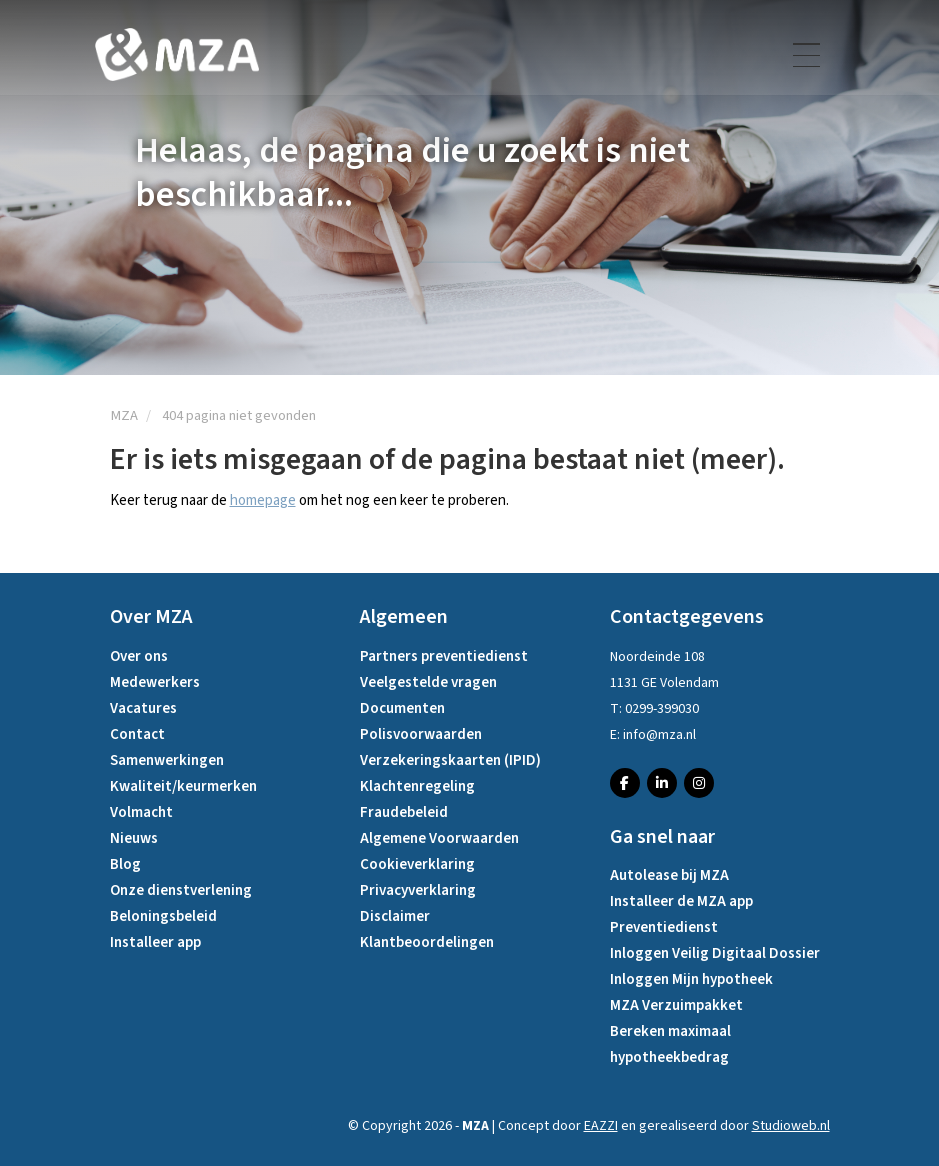  What do you see at coordinates (444, 656) in the screenshot?
I see `Partners preventiedienst` at bounding box center [444, 656].